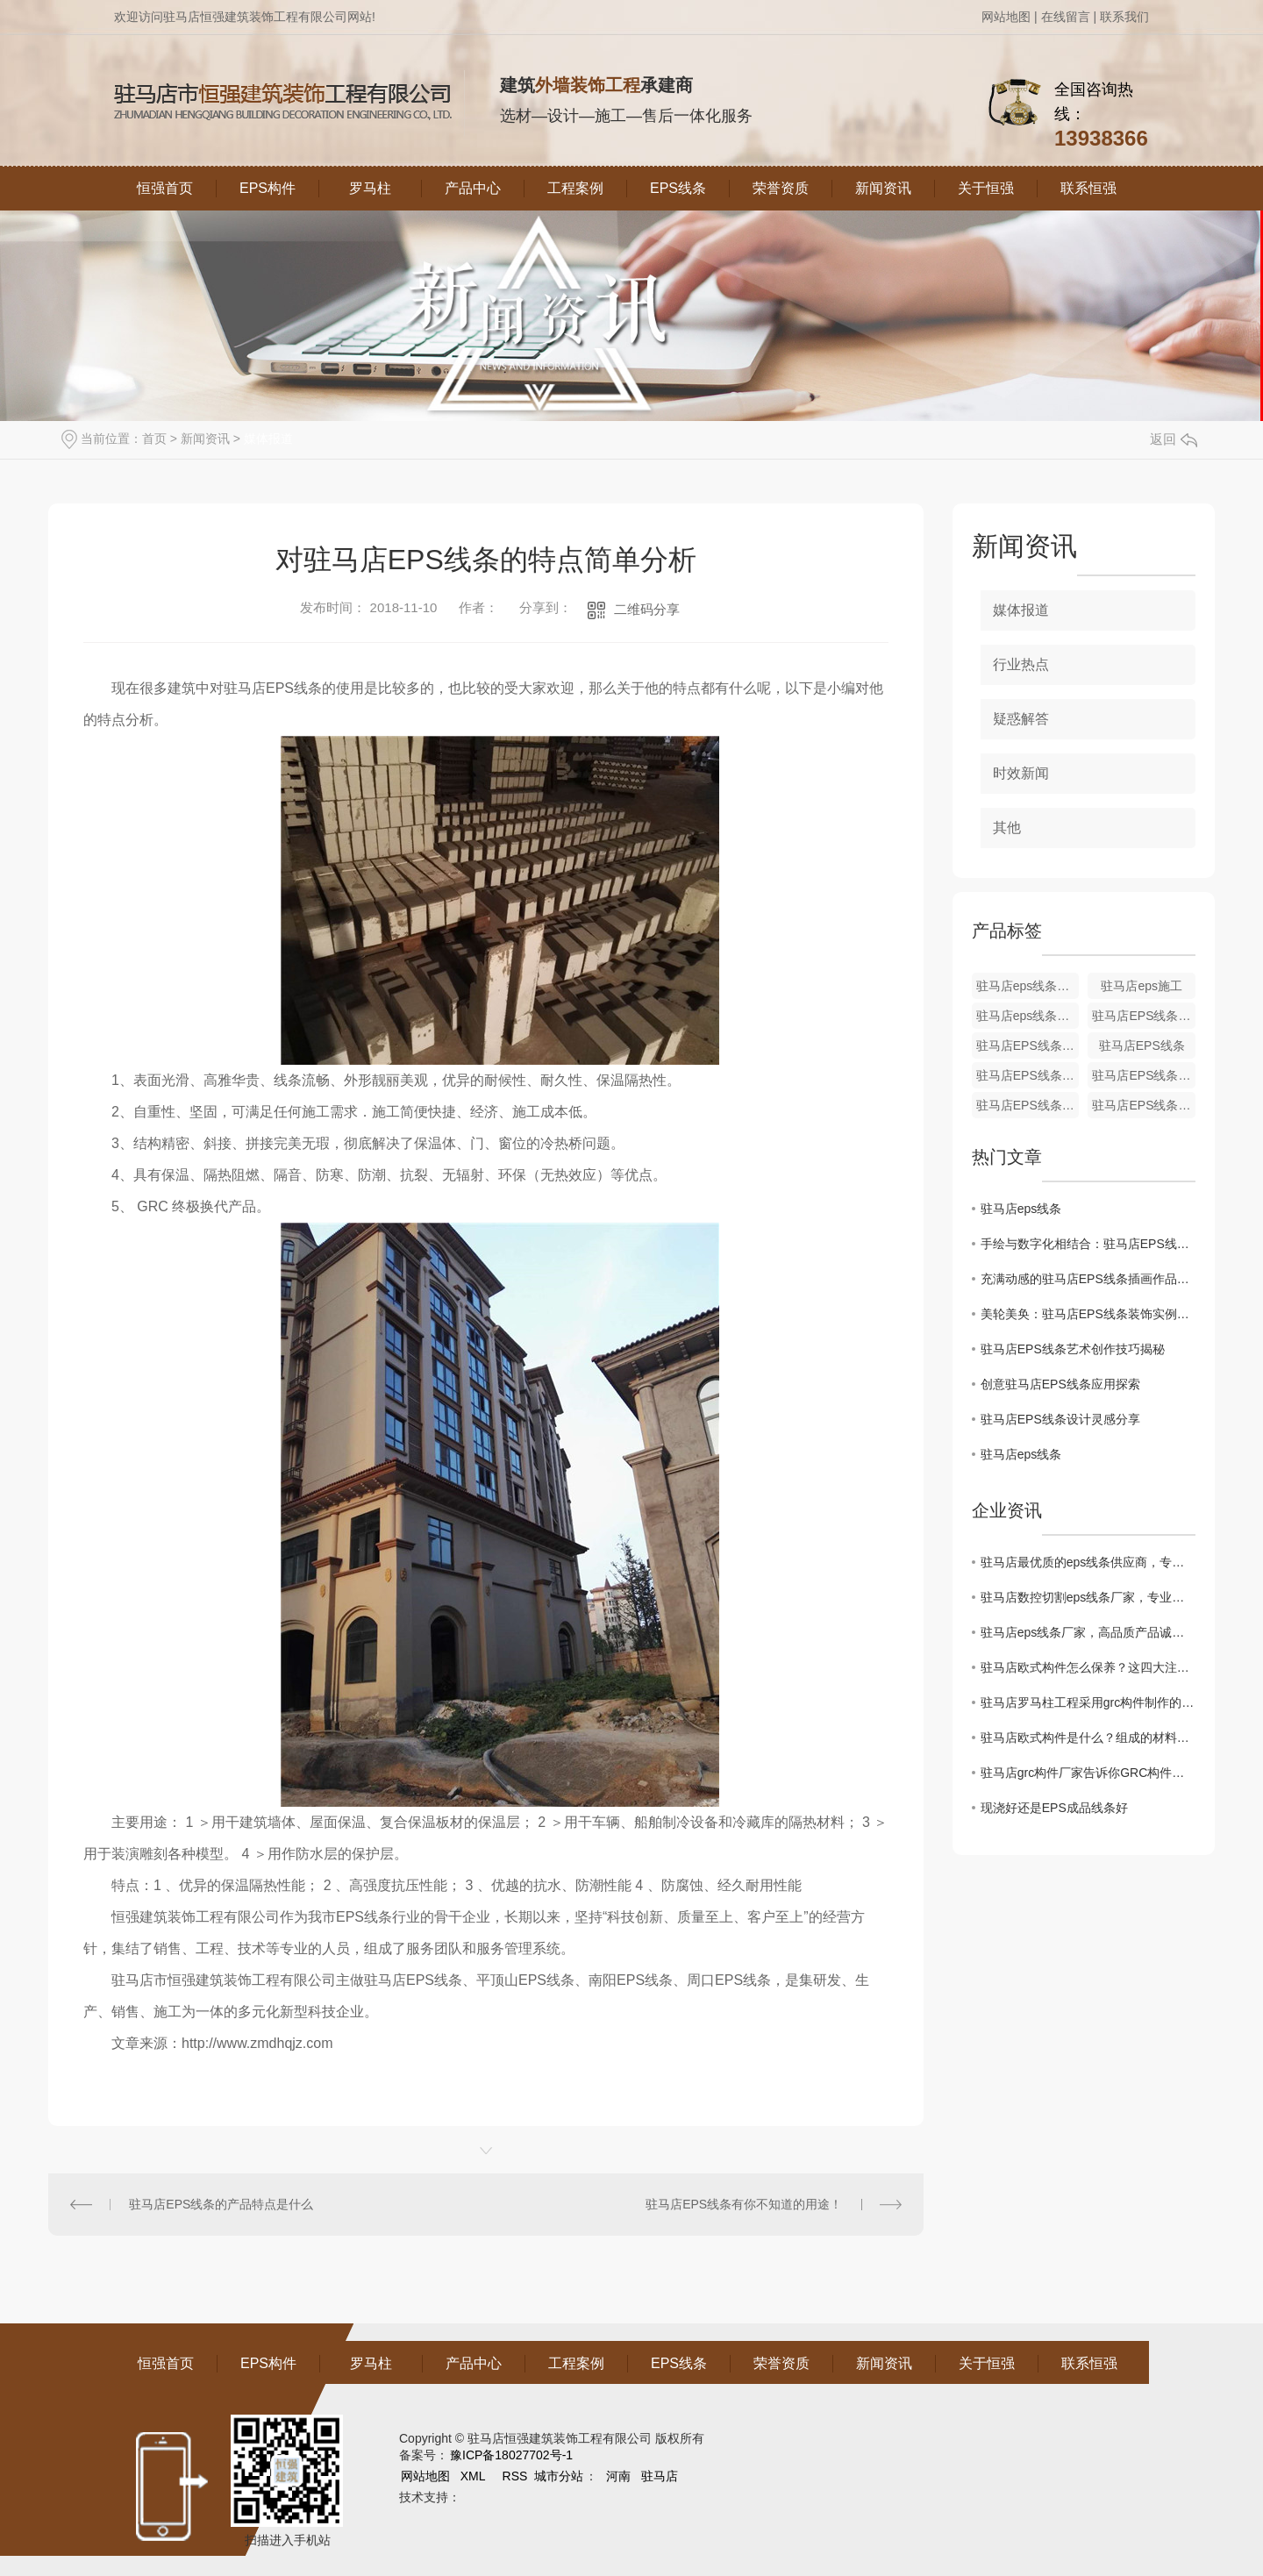 The height and width of the screenshot is (2576, 1263). What do you see at coordinates (1088, 188) in the screenshot?
I see `联系恒强` at bounding box center [1088, 188].